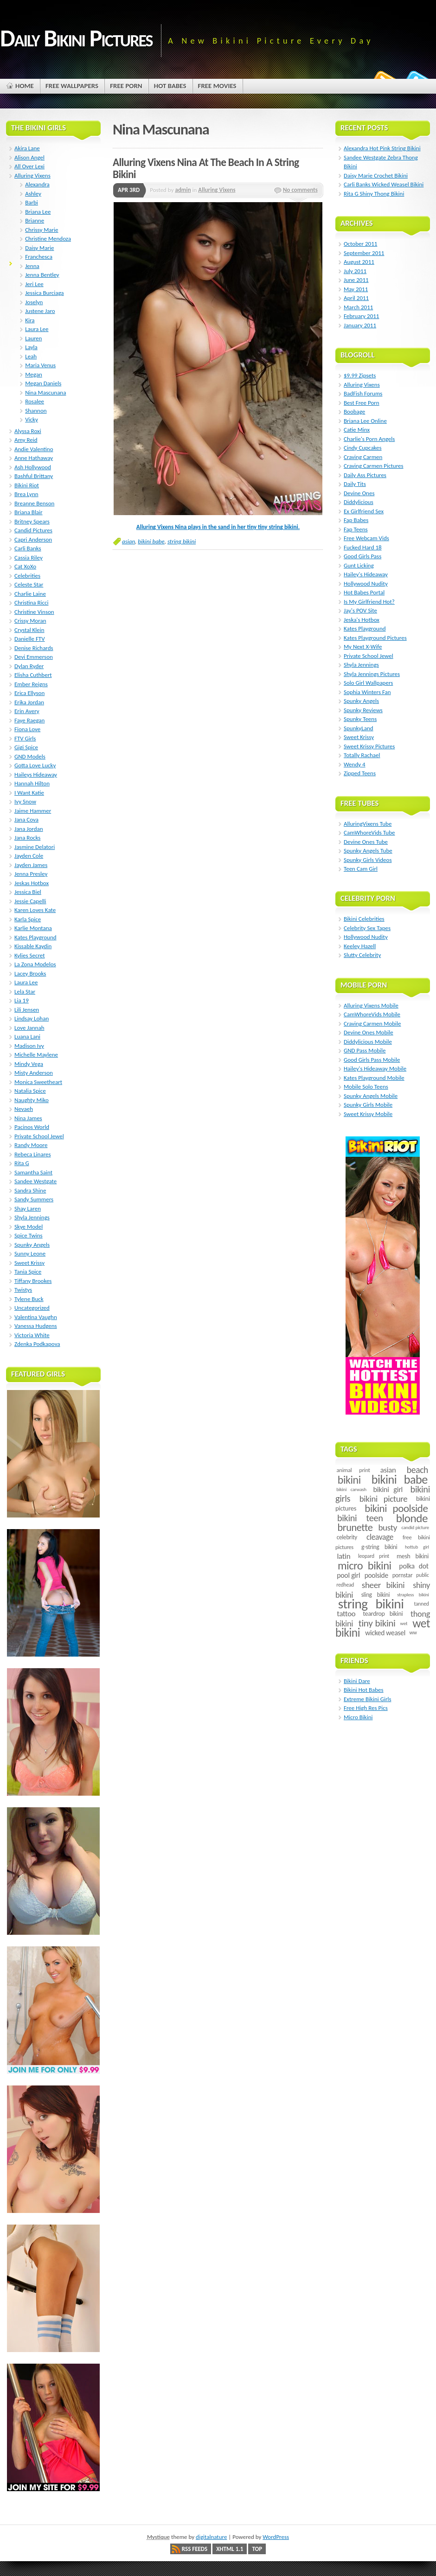 The width and height of the screenshot is (436, 2576). What do you see at coordinates (25, 738) in the screenshot?
I see `FTV Girls` at bounding box center [25, 738].